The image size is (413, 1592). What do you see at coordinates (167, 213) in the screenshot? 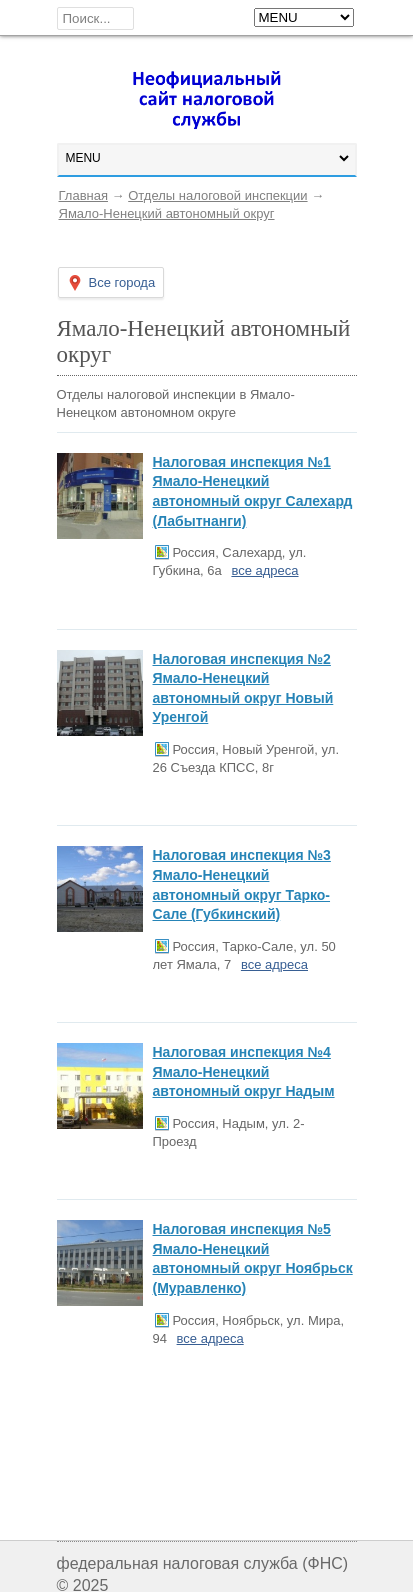
I see `Ямало-Ненецкий автономный округ` at bounding box center [167, 213].